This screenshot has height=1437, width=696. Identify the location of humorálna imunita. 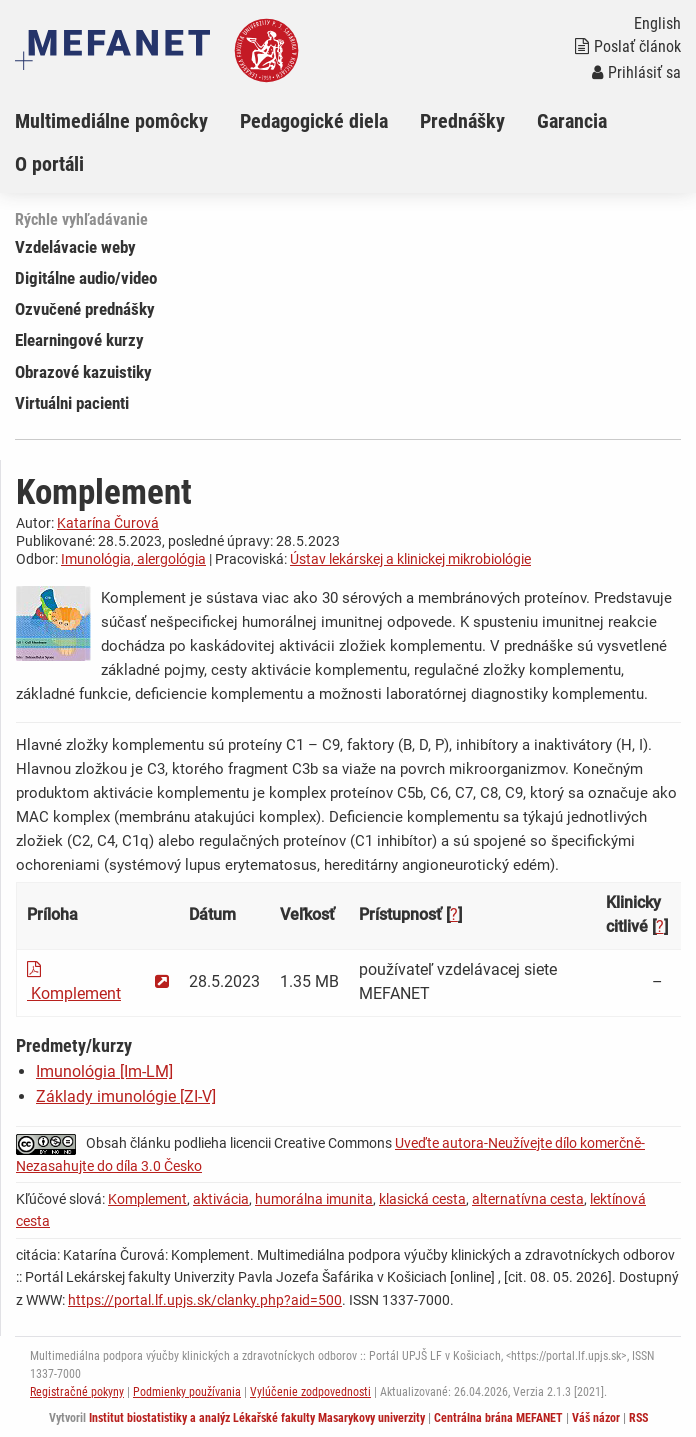
(314, 1199).